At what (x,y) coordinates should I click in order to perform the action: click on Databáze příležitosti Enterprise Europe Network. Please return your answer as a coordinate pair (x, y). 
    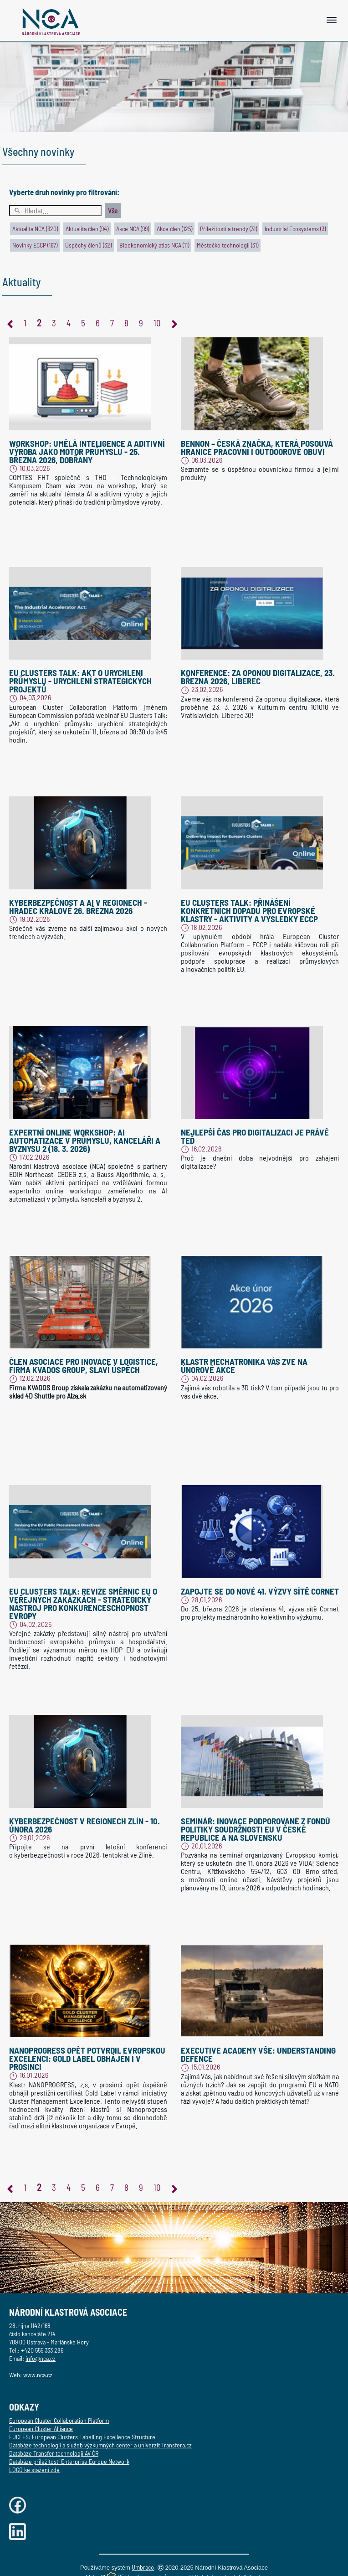
    Looking at the image, I should click on (69, 2461).